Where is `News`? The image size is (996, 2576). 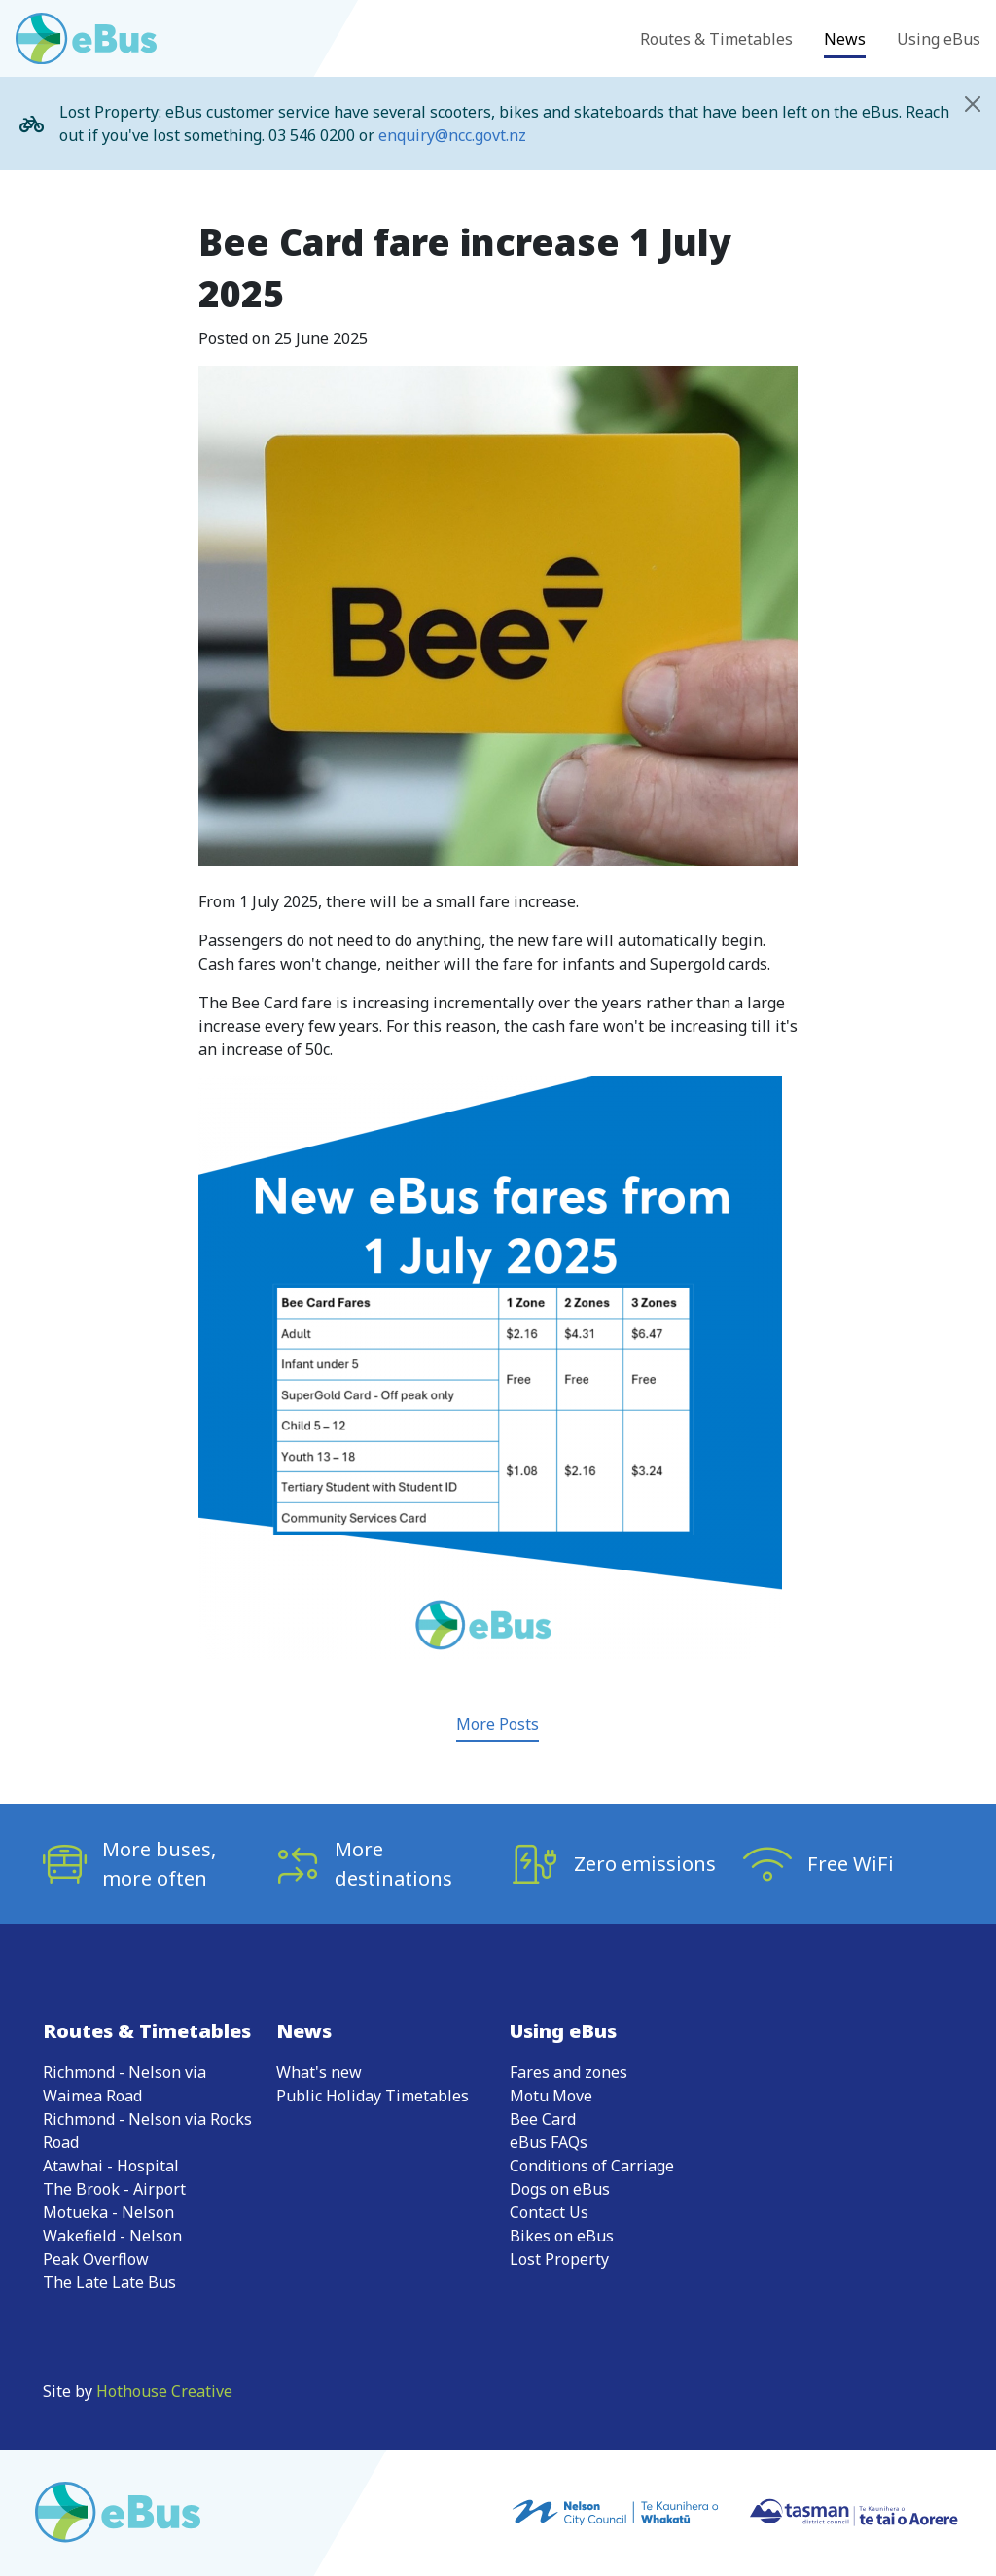 News is located at coordinates (845, 39).